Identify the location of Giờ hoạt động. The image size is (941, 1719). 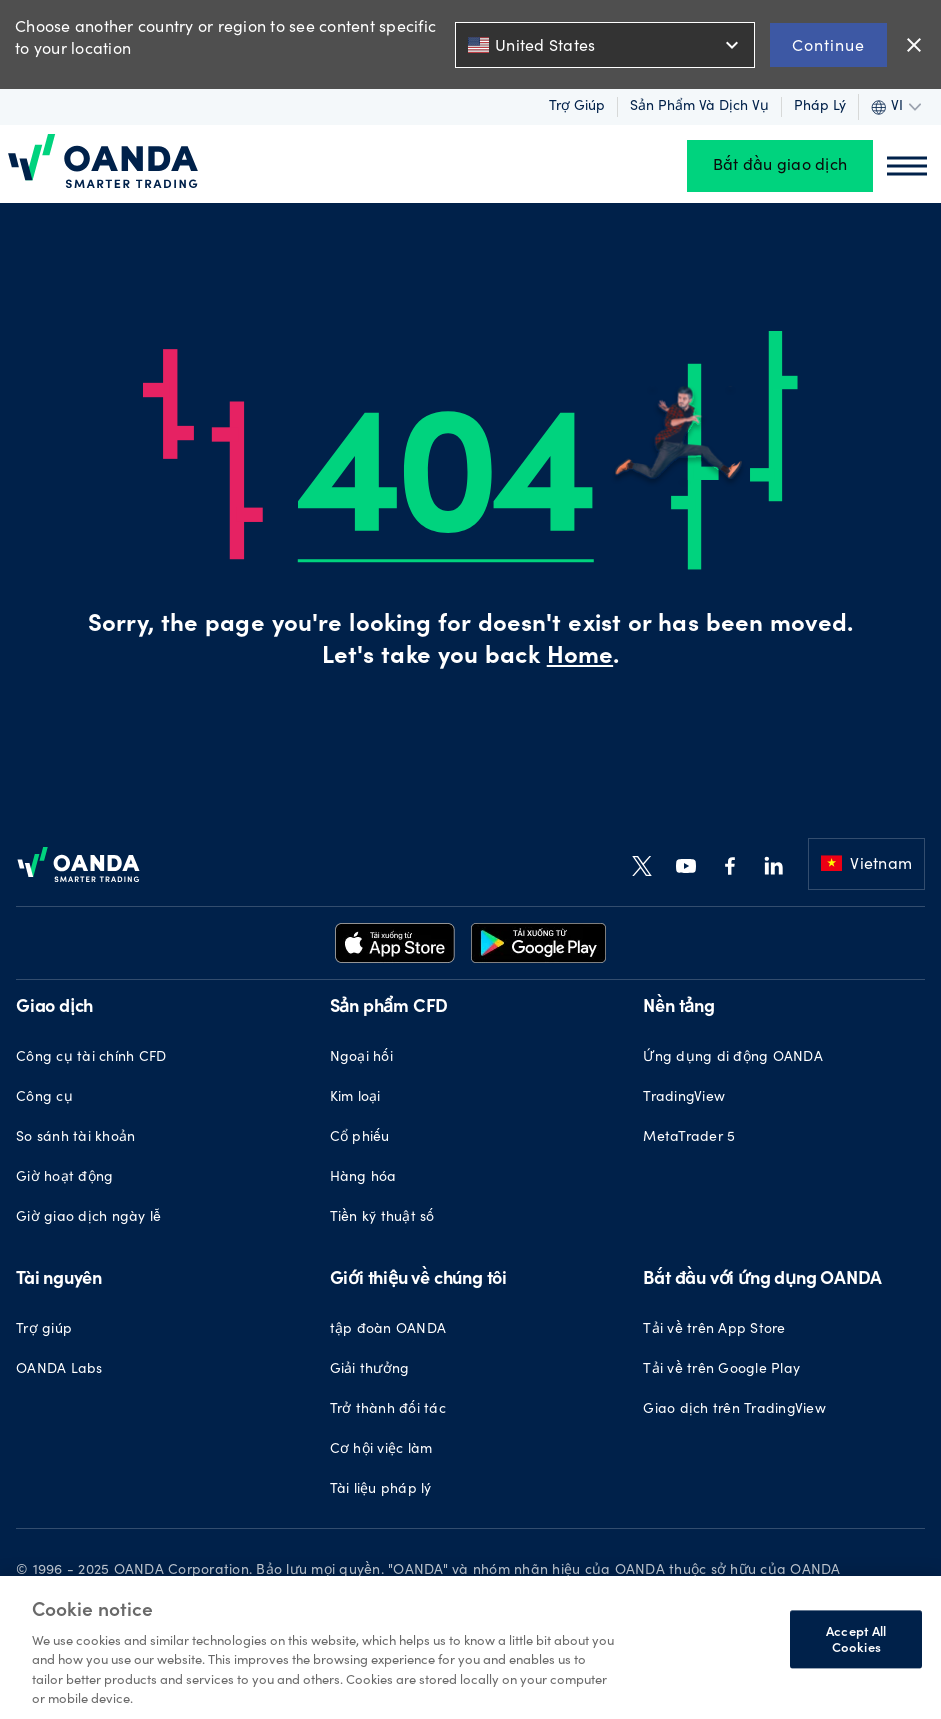
(64, 1178).